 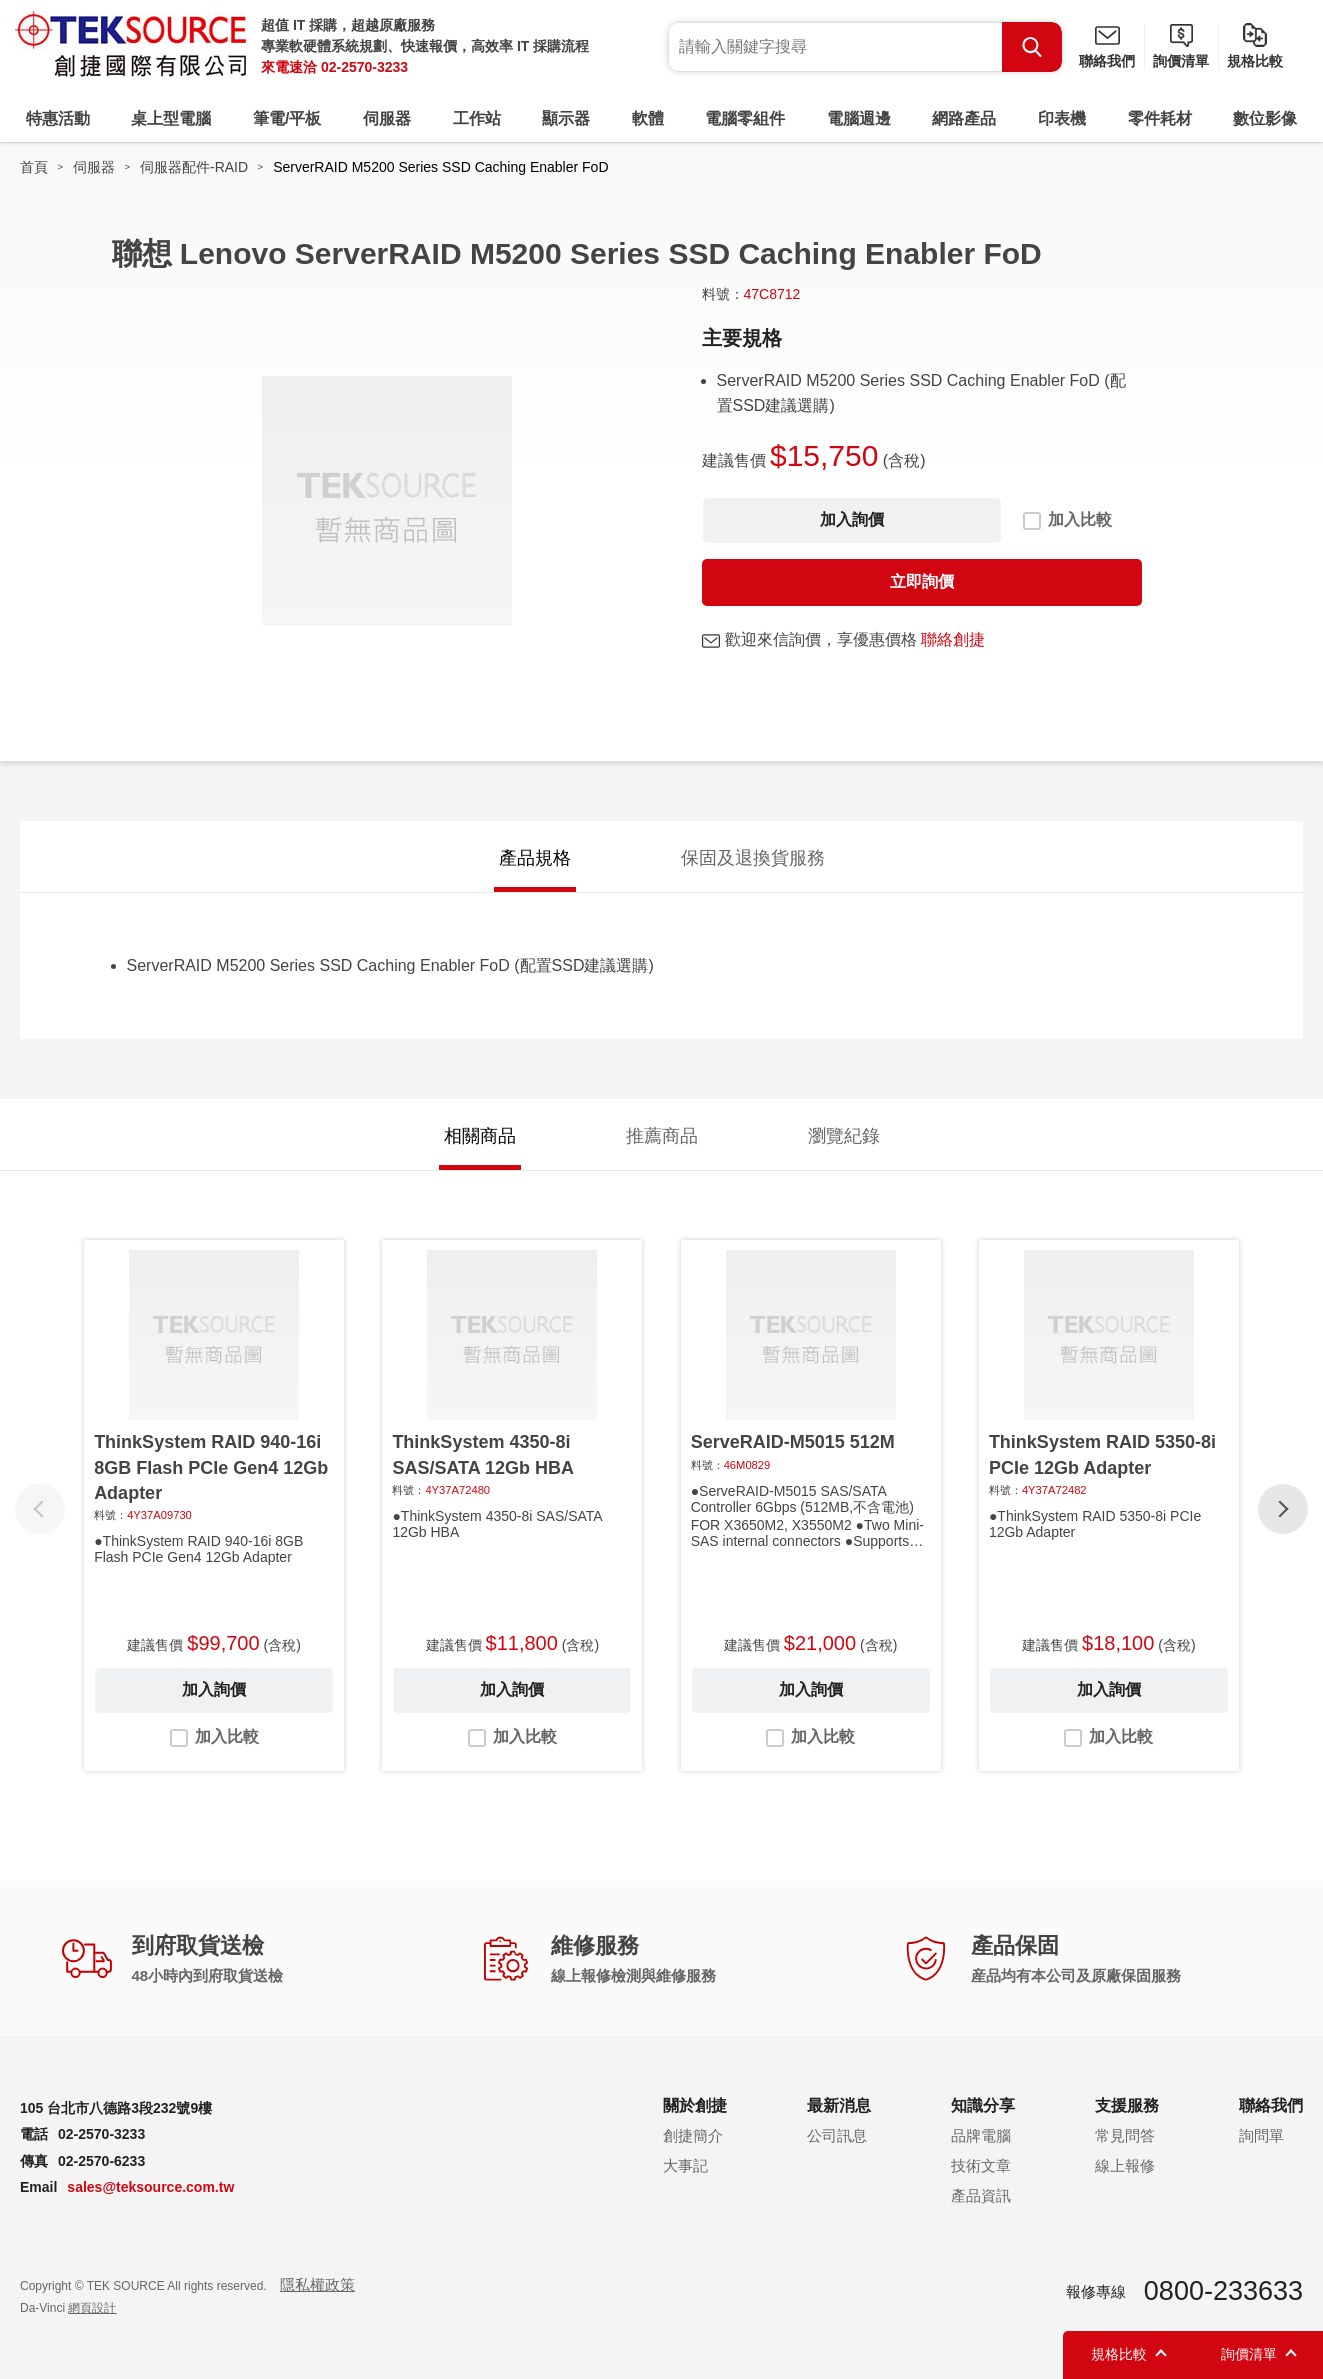 I want to click on 聯絡創捷, so click(x=953, y=639).